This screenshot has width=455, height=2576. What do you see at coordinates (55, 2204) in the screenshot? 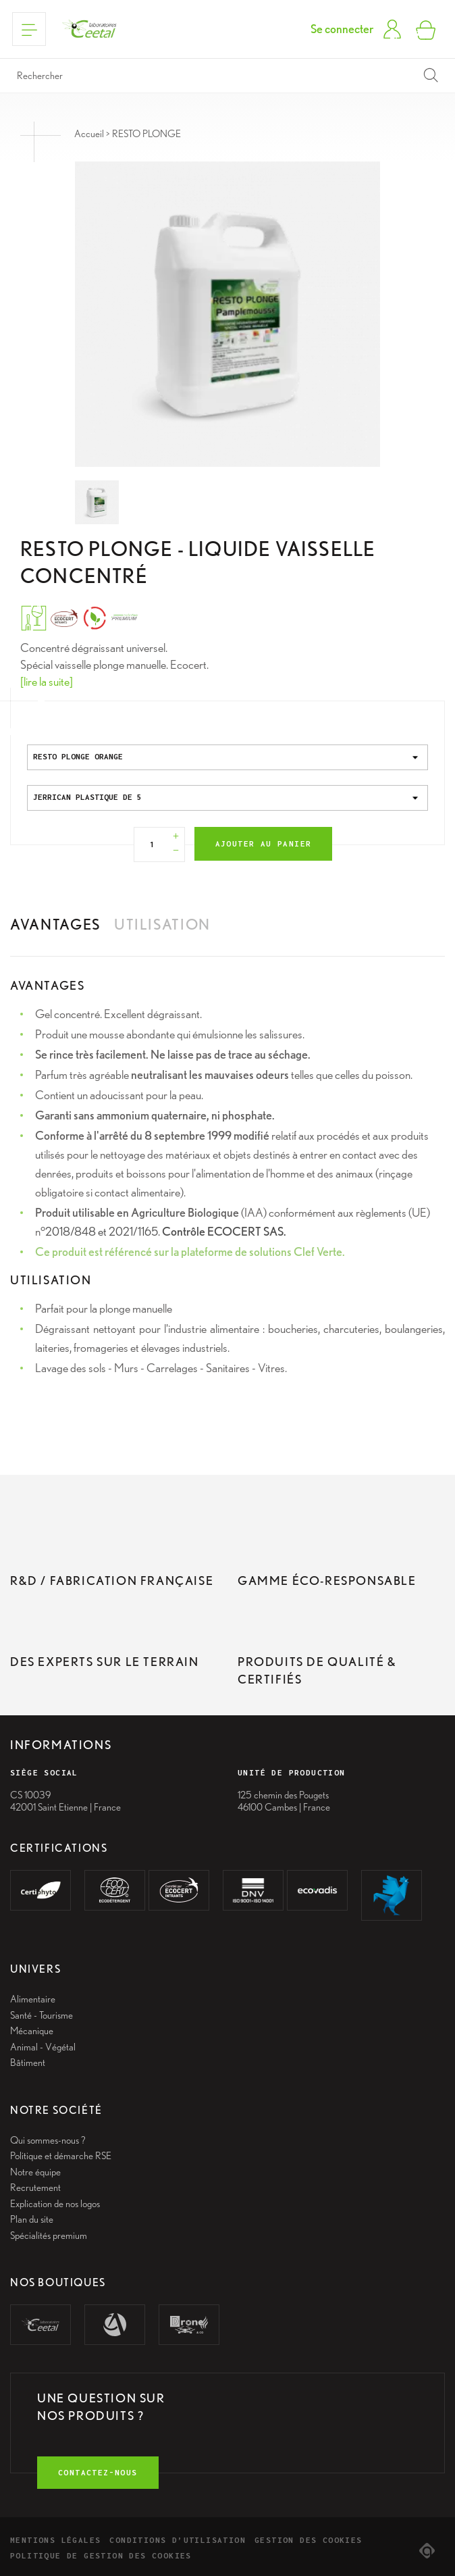
I see `Explication de nos logos` at bounding box center [55, 2204].